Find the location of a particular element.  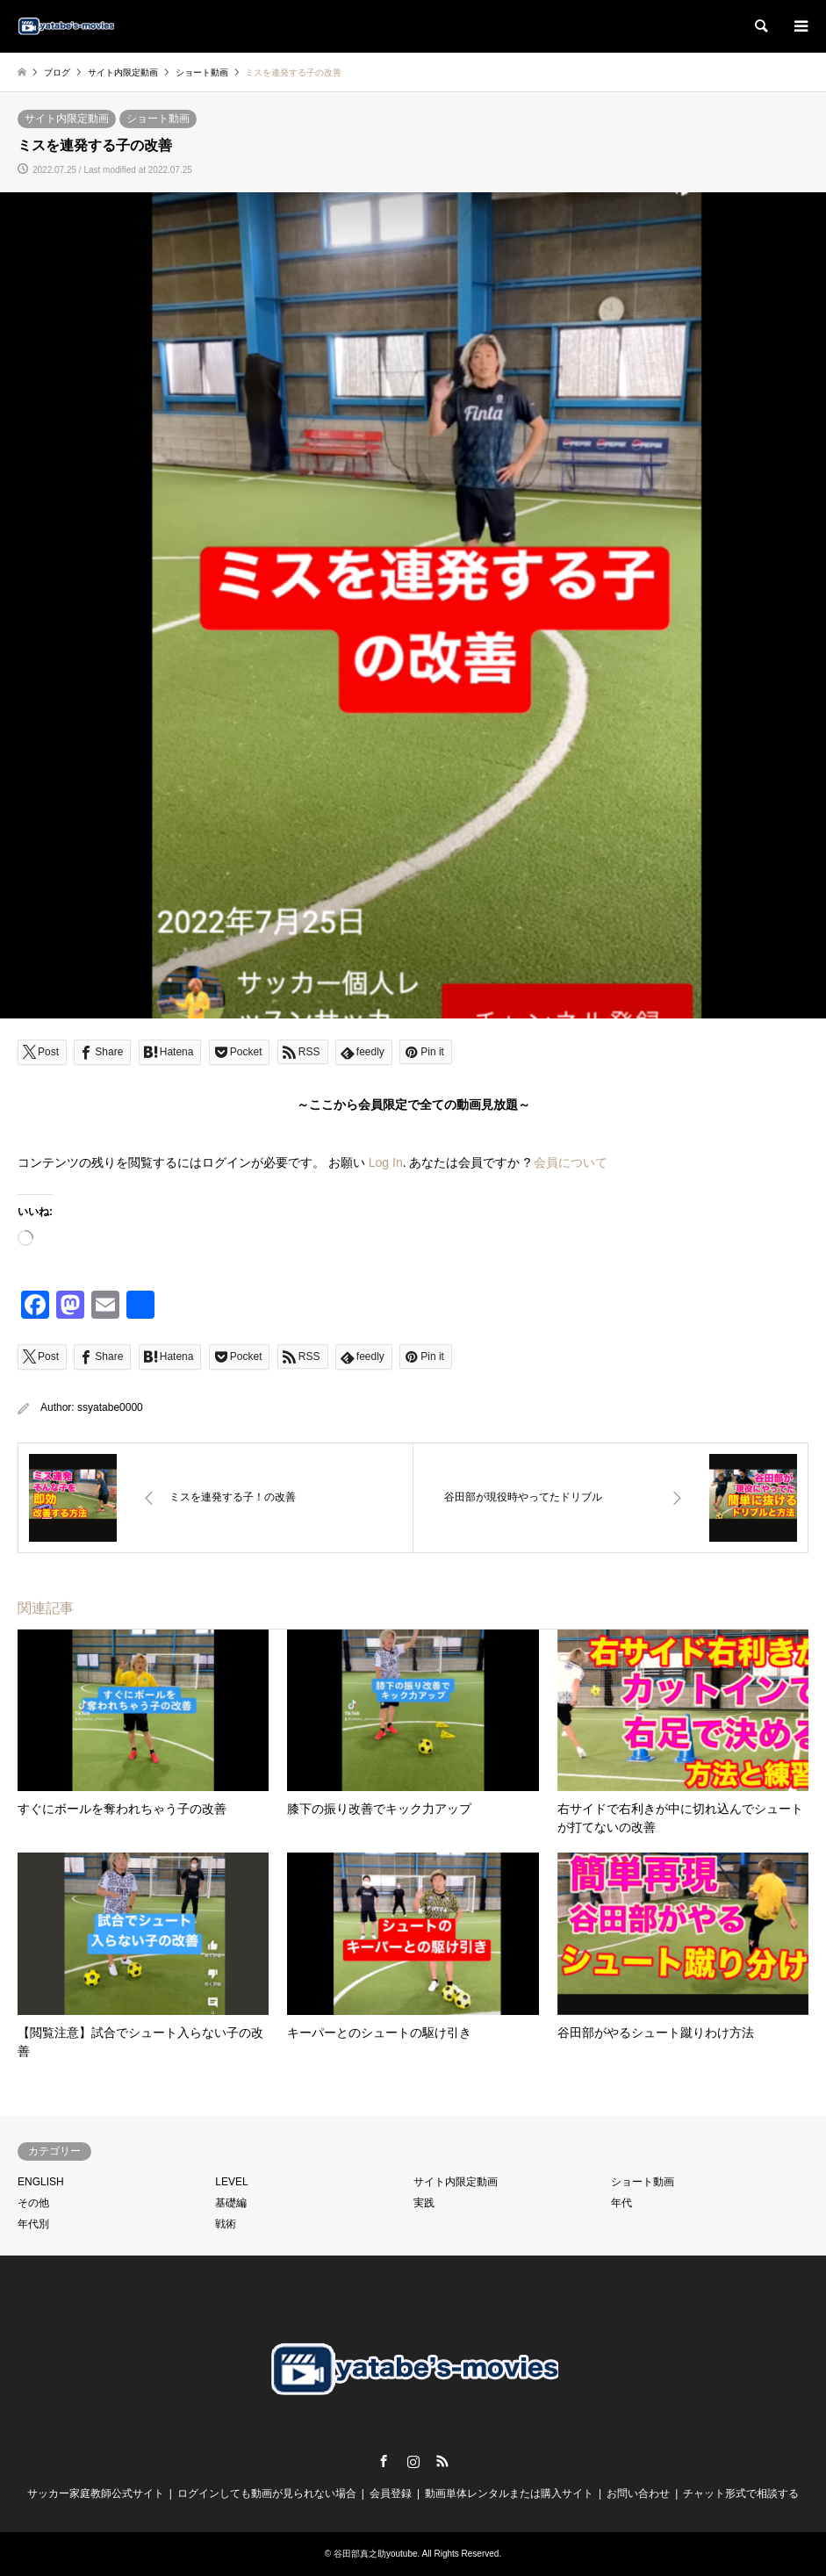

その他 is located at coordinates (33, 2203).